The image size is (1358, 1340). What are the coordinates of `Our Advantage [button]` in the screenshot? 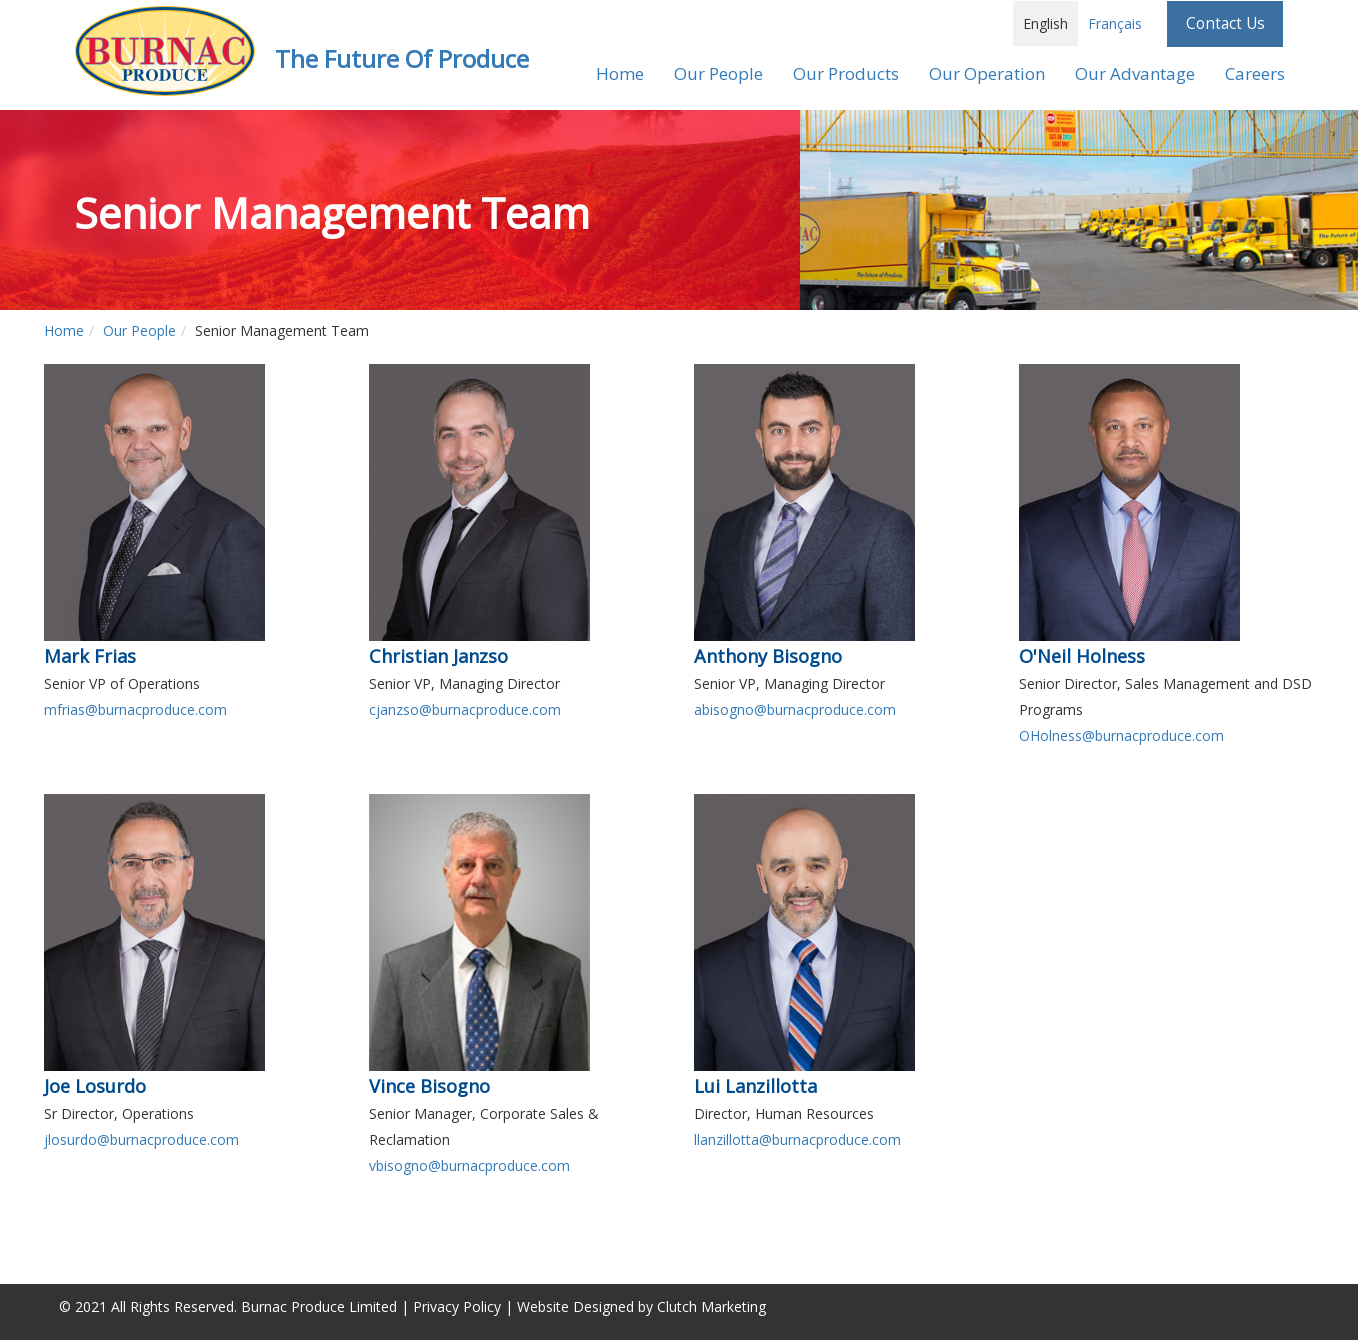 It's located at (1135, 73).